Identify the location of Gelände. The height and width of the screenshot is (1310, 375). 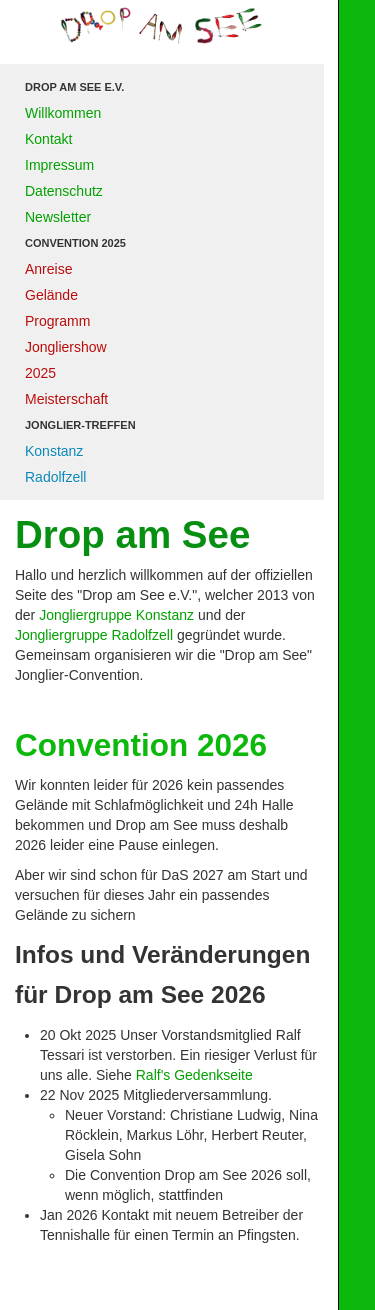
(51, 295).